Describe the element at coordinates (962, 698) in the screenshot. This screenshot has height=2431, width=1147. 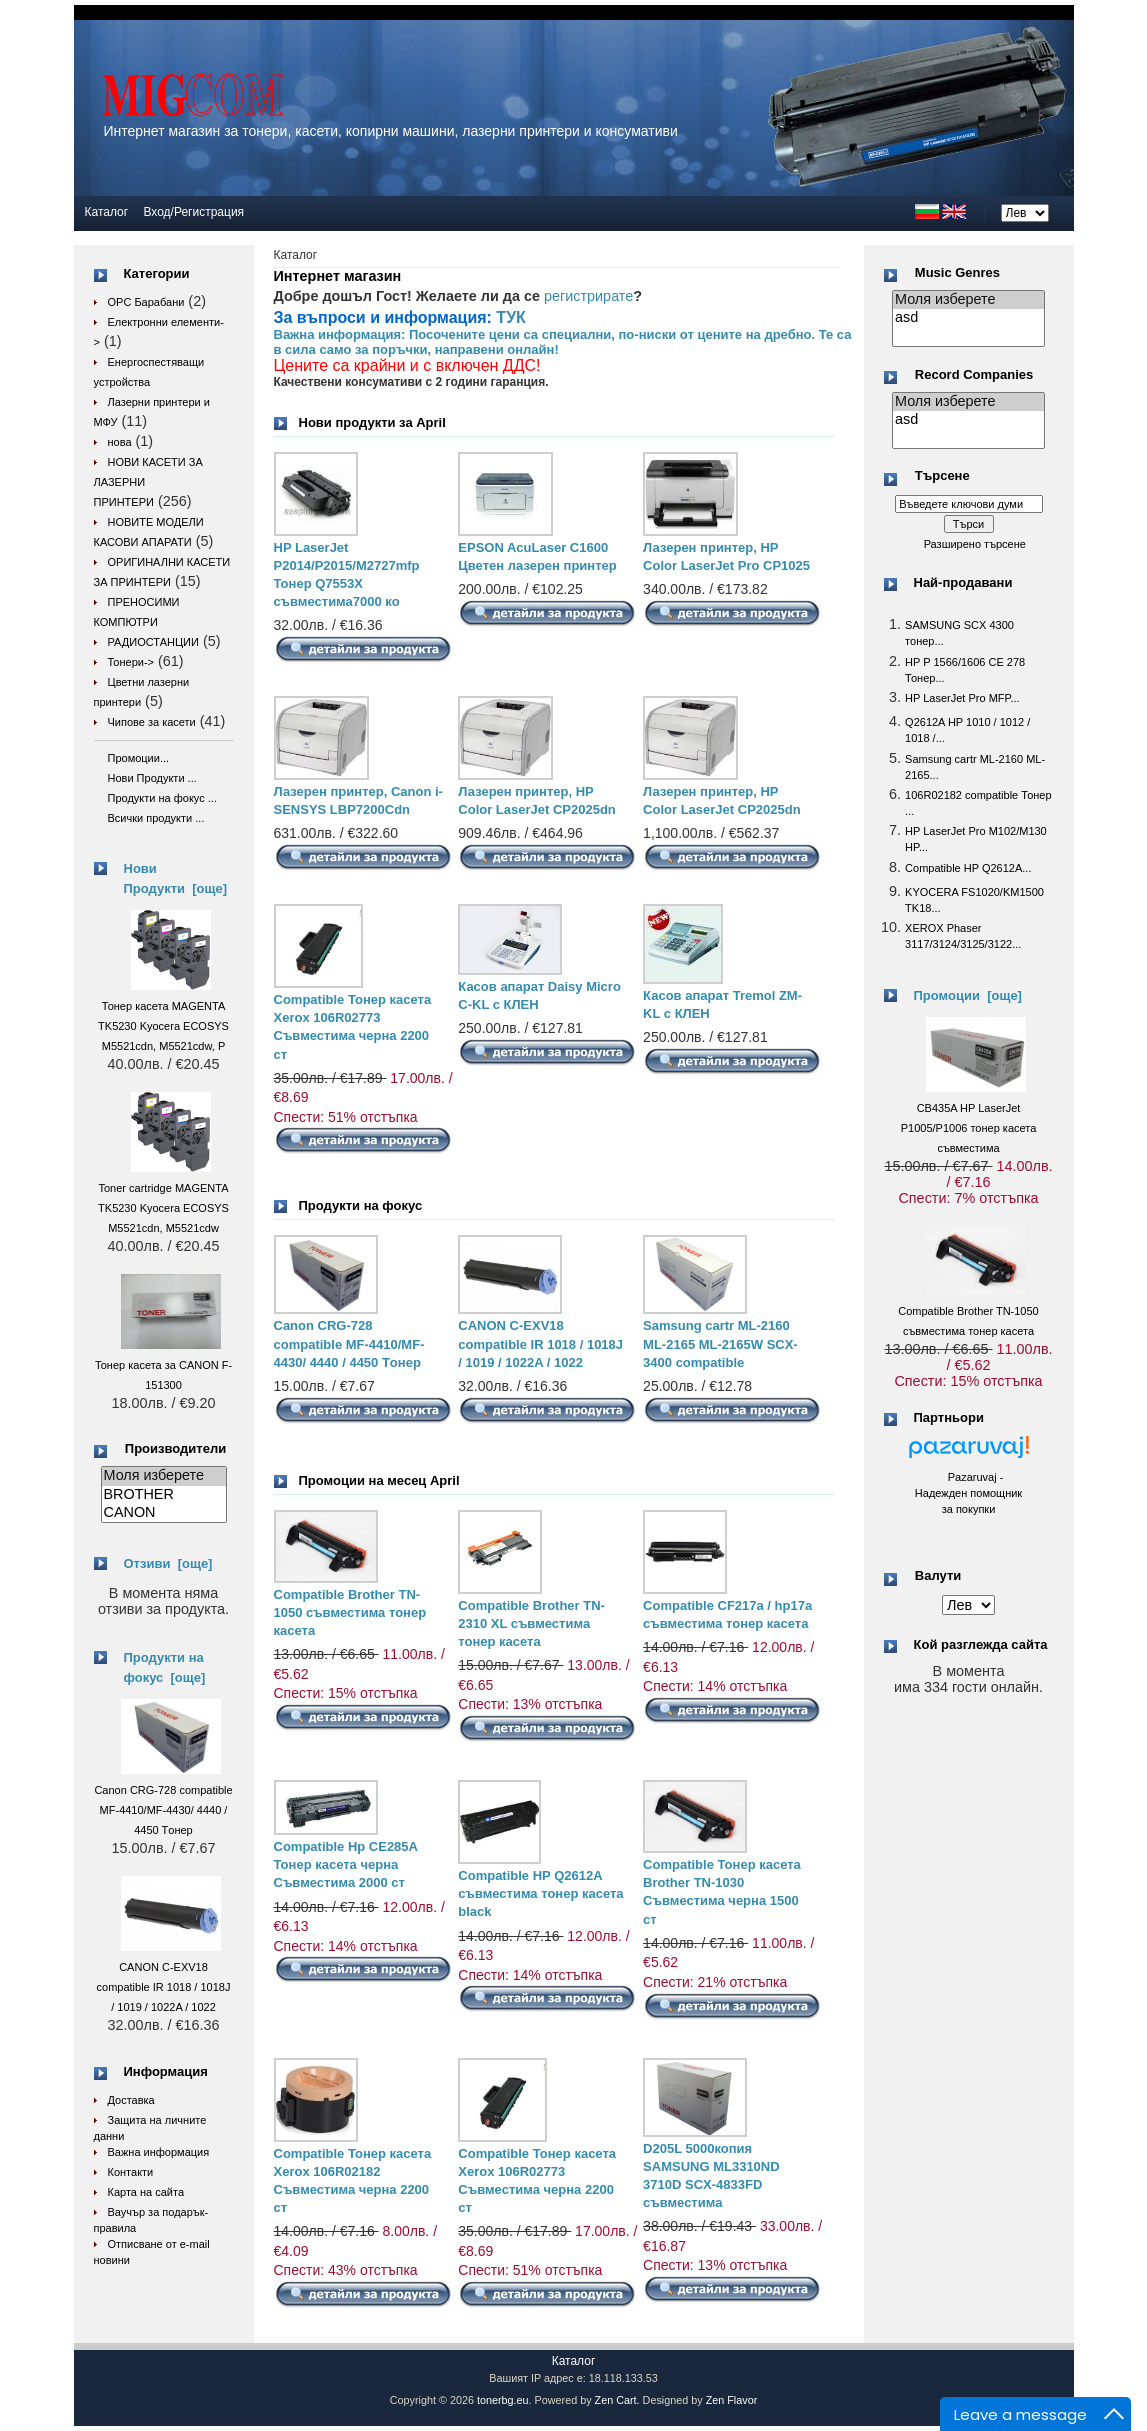
I see `HP LaserJet Pro MFP...` at that location.